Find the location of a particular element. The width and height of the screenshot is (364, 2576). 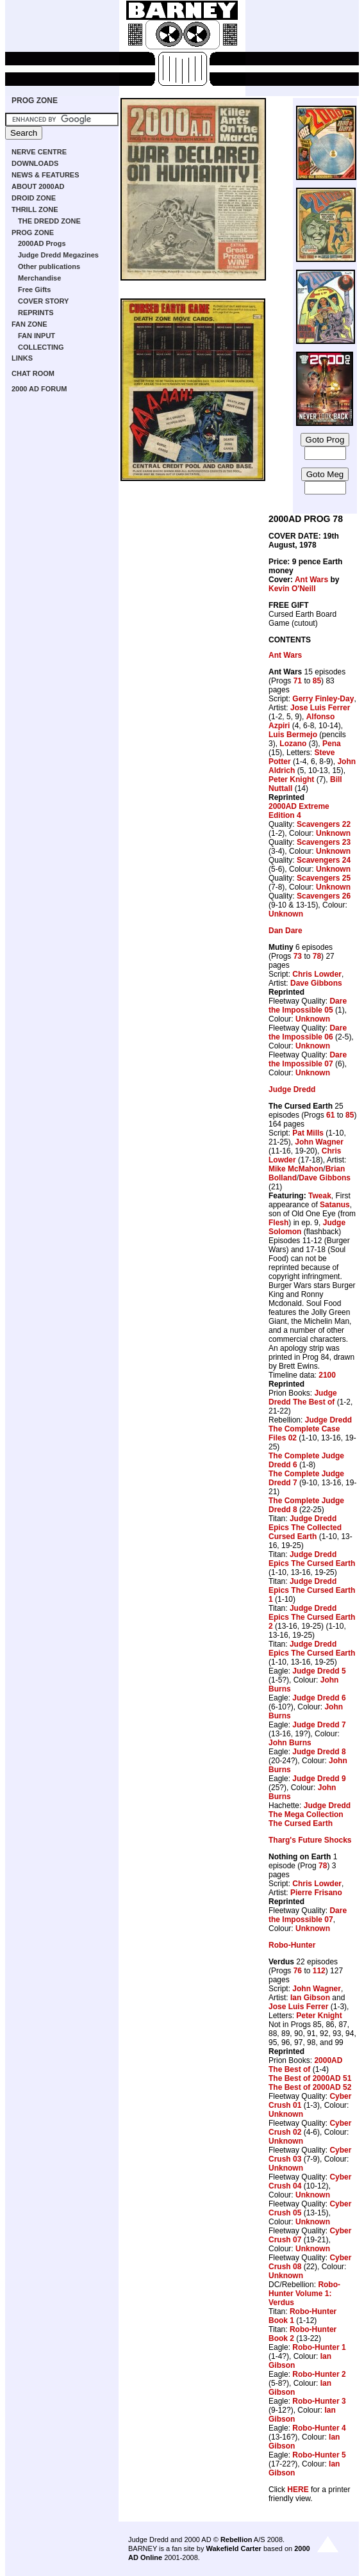

Gerry Finley-Day is located at coordinates (323, 698).